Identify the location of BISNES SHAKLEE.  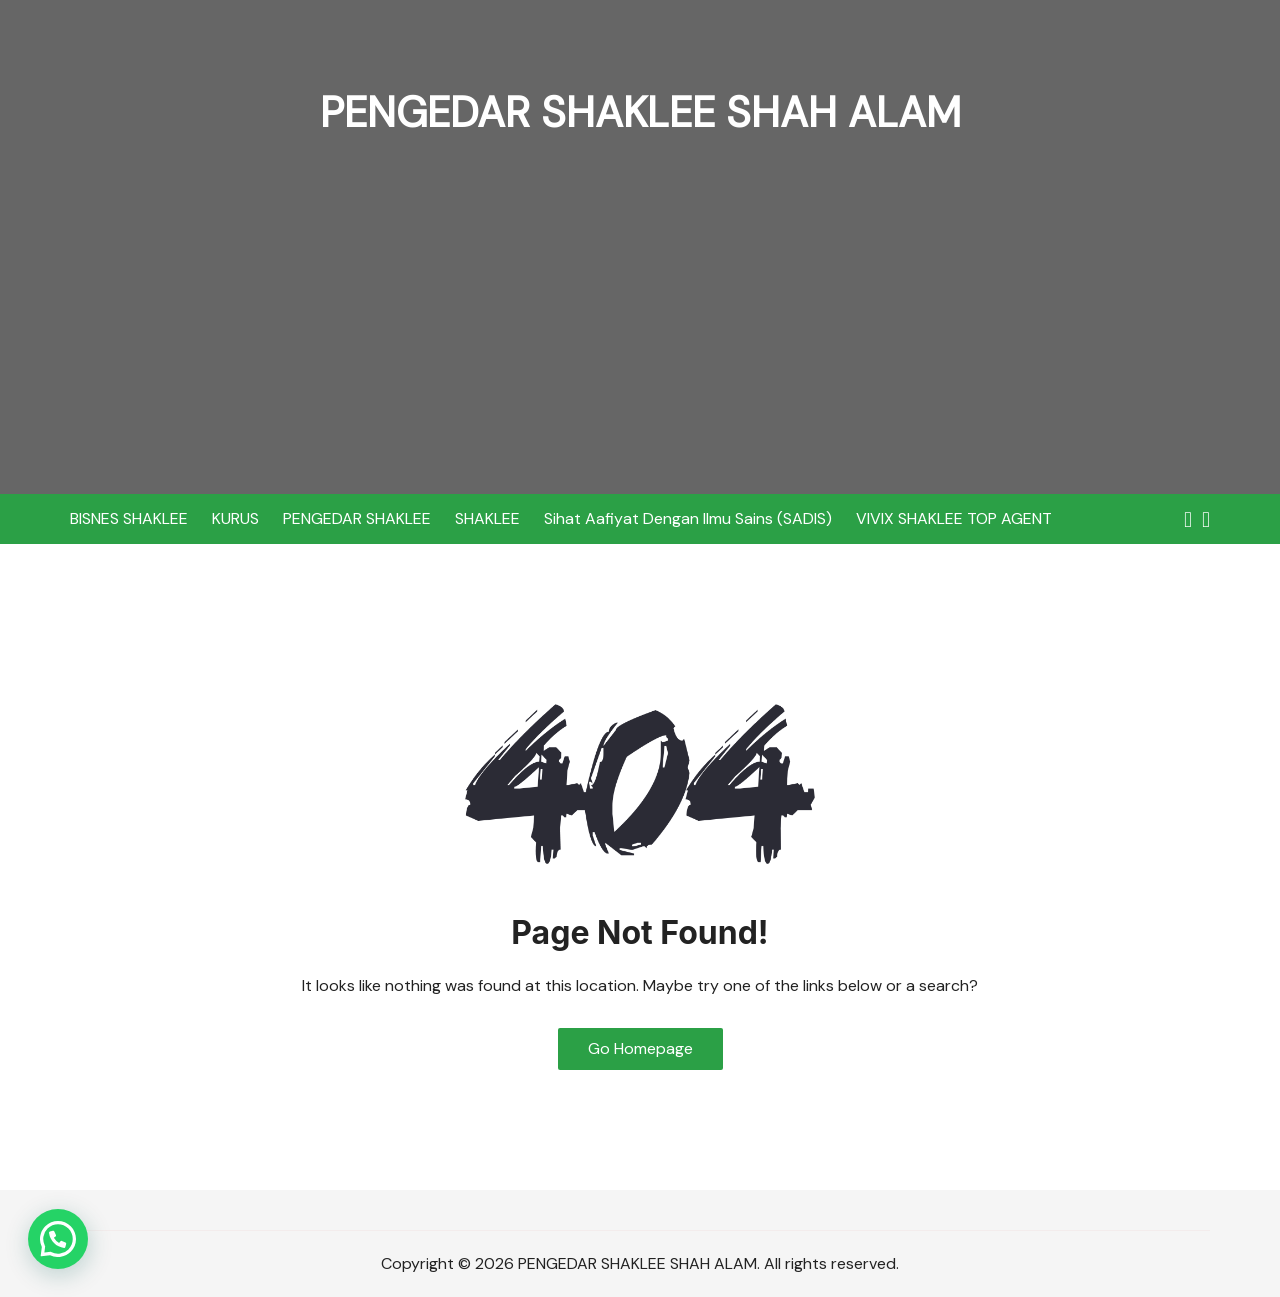
(129, 518).